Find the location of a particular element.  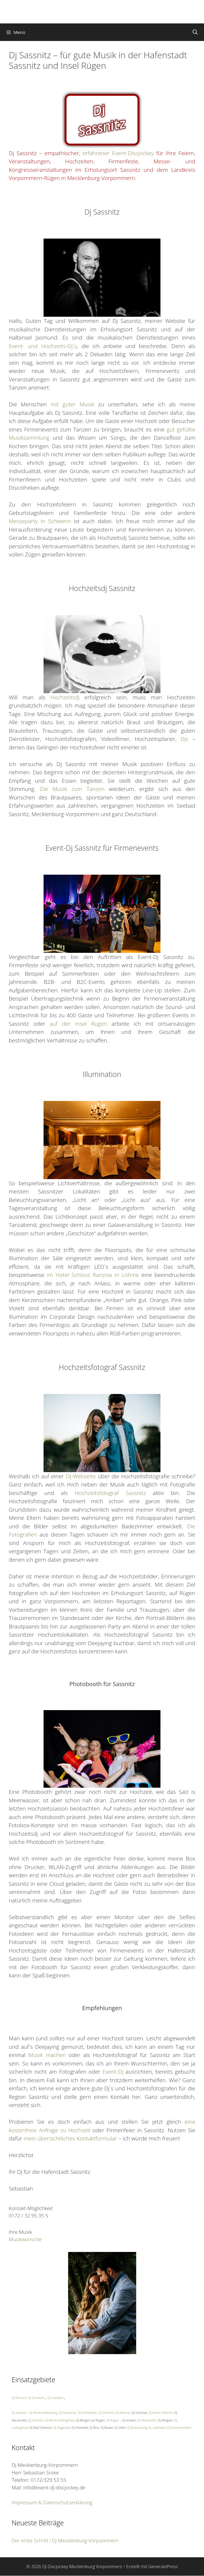

Der erste Schritt I Dj Mecklenburg-Vorpommern is located at coordinates (65, 2540).